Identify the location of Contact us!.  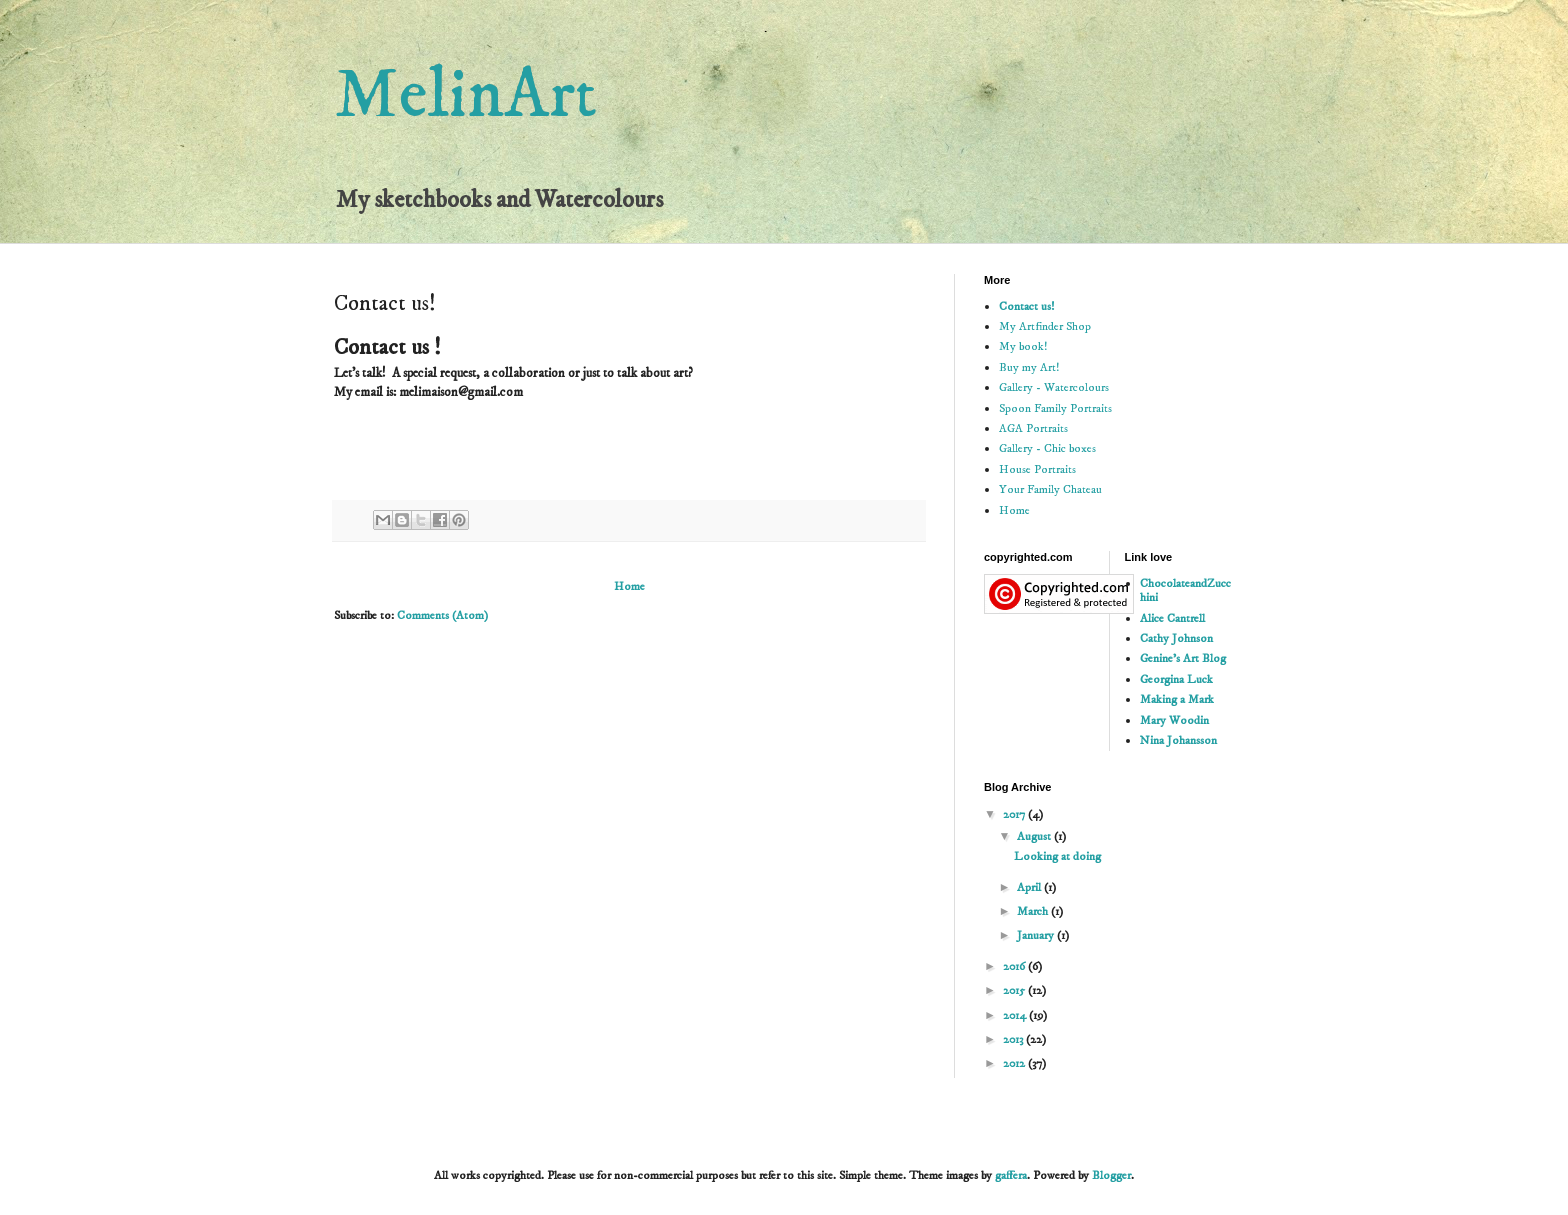
(1026, 306).